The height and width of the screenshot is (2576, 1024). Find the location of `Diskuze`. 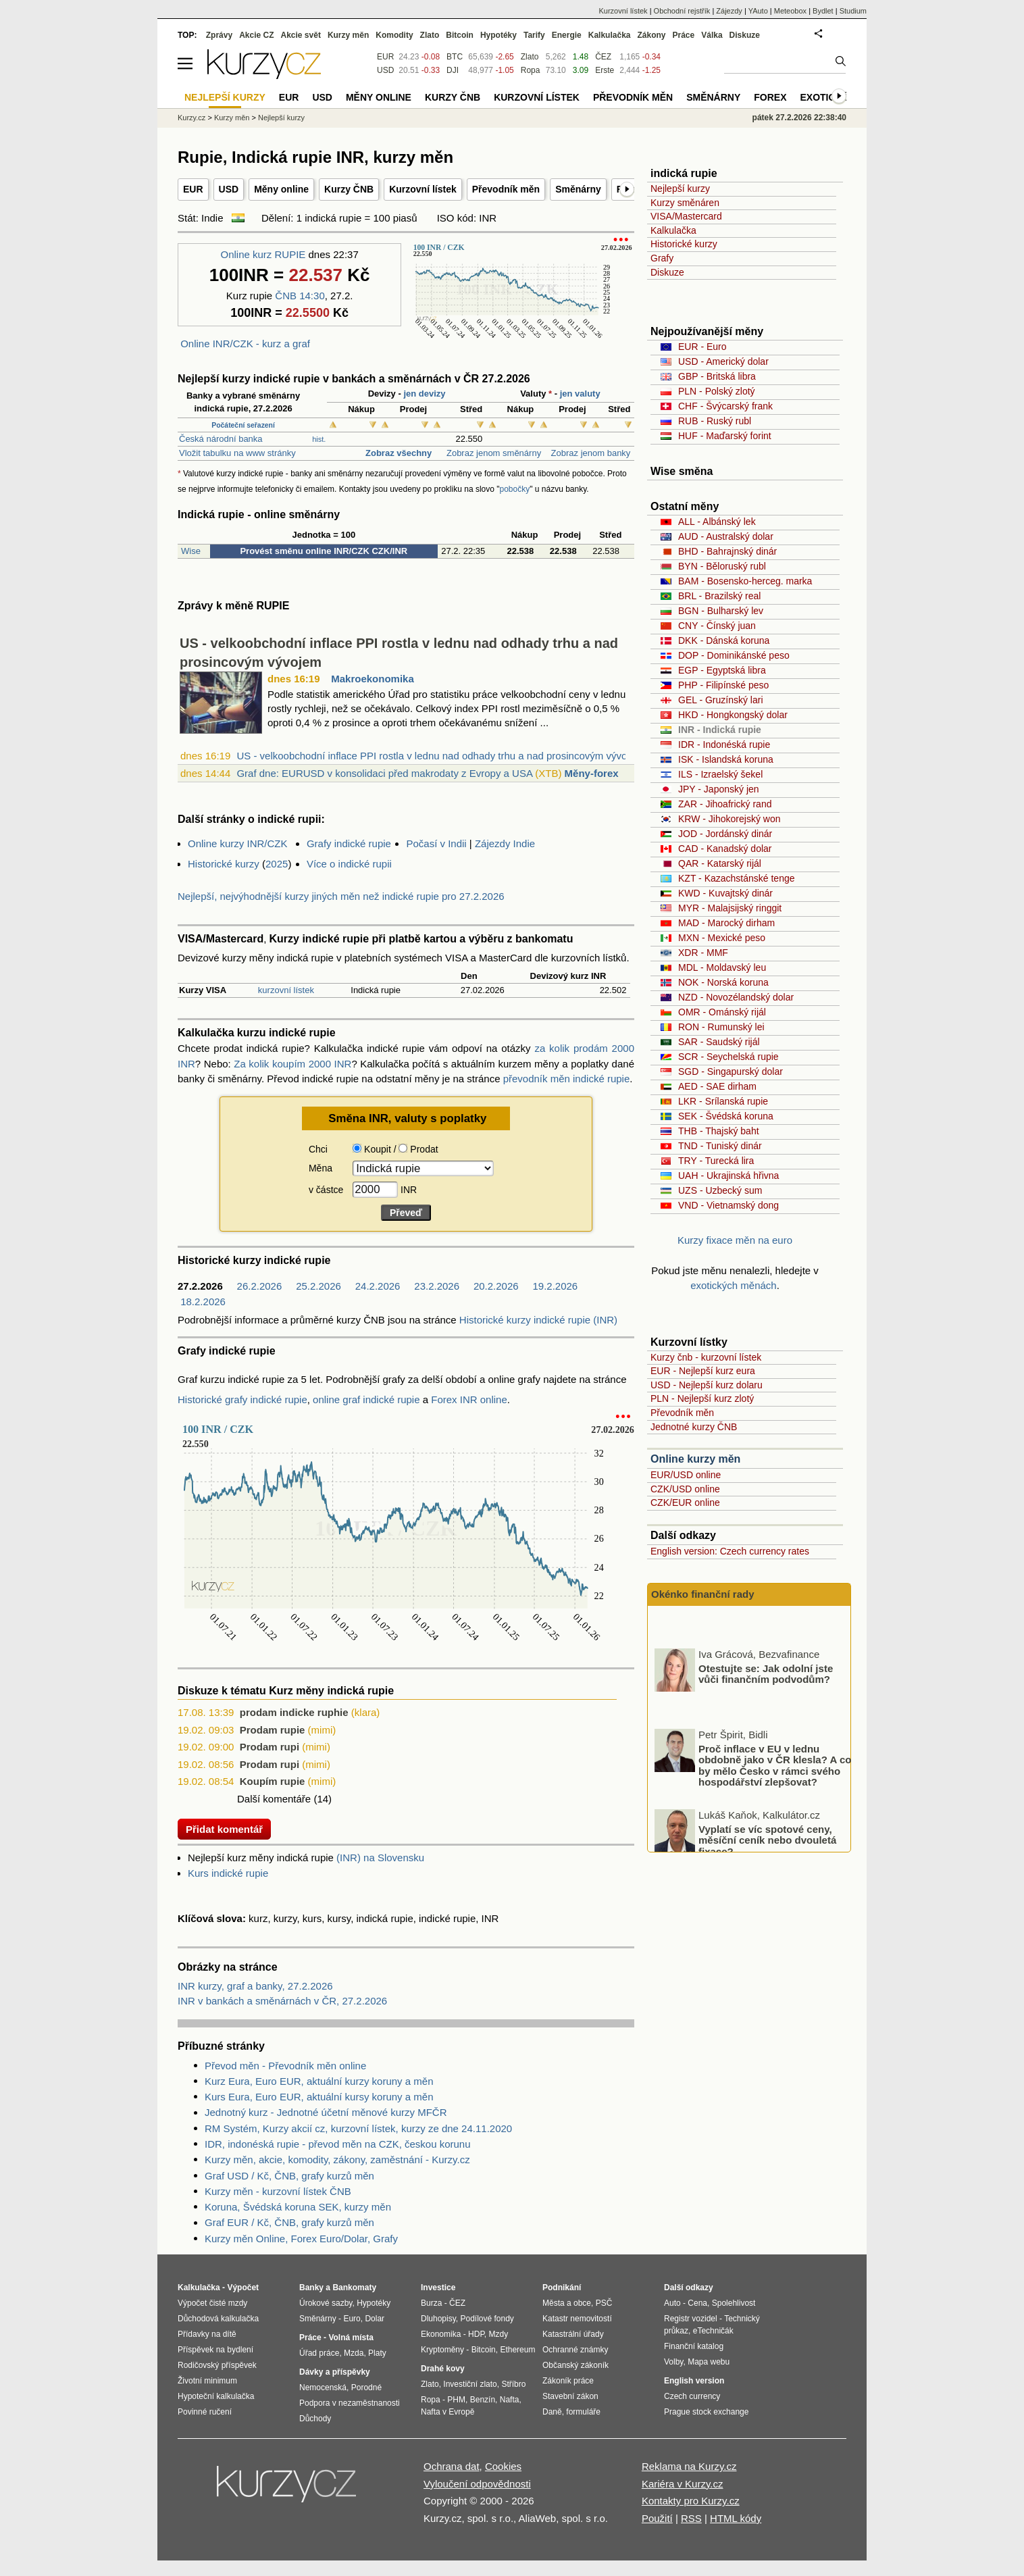

Diskuze is located at coordinates (667, 272).